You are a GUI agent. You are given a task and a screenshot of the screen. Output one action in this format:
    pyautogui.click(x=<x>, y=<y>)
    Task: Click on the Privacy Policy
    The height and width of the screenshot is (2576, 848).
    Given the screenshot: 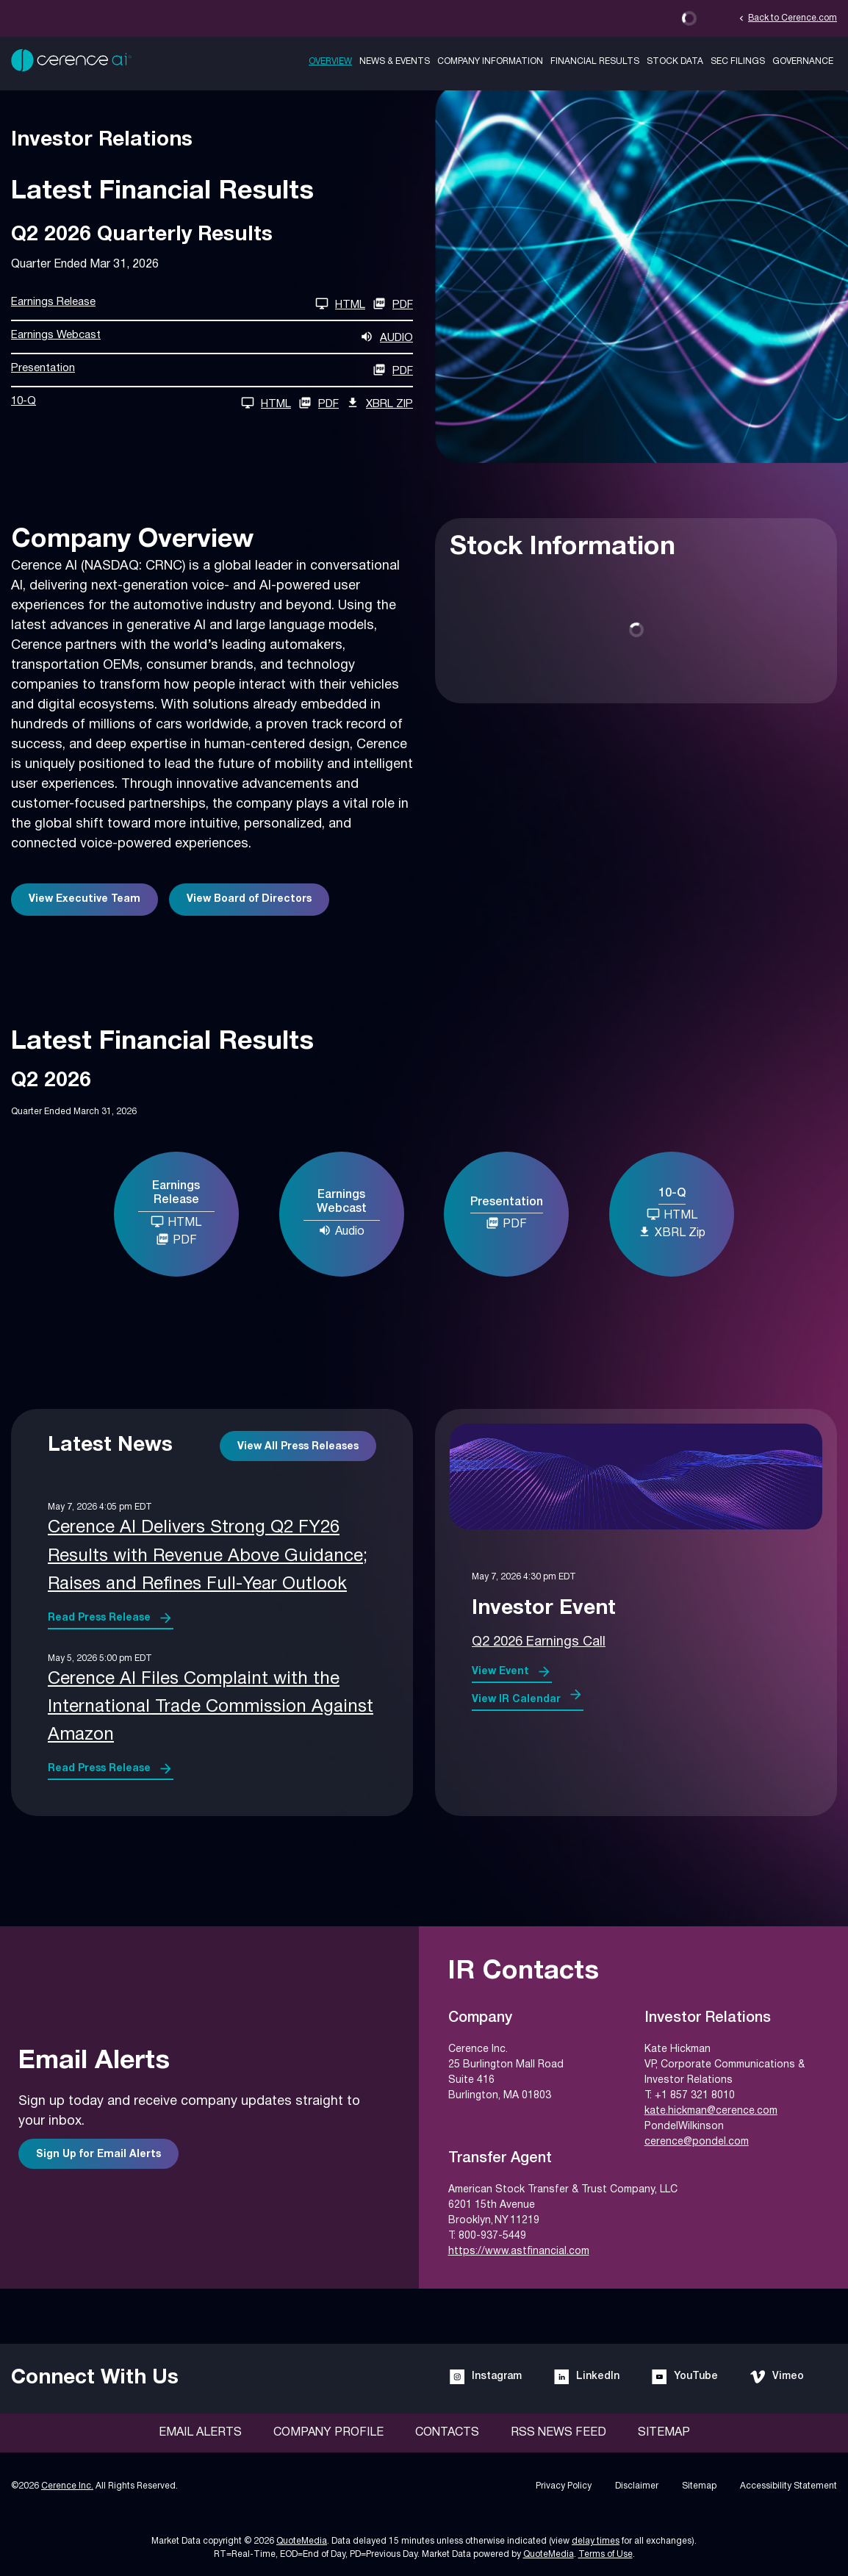 What is the action you would take?
    pyautogui.click(x=564, y=2486)
    